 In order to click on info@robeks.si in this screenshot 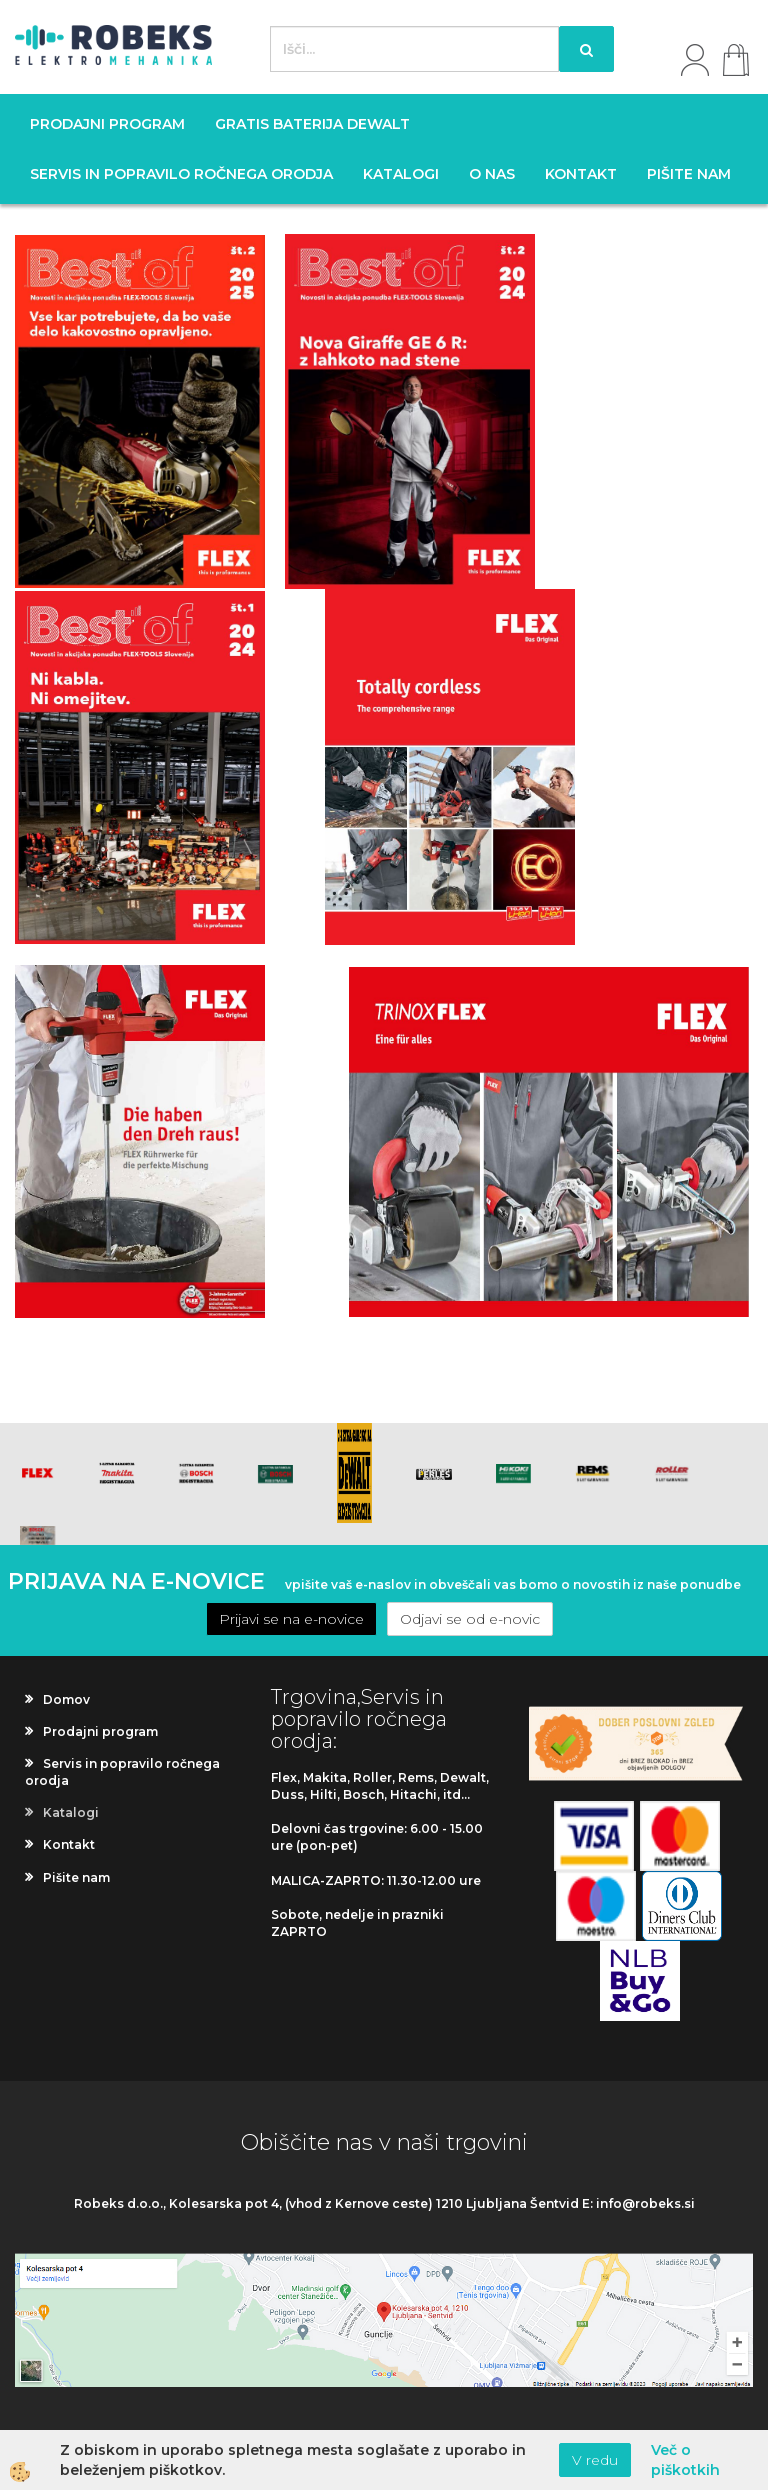, I will do `click(645, 2203)`.